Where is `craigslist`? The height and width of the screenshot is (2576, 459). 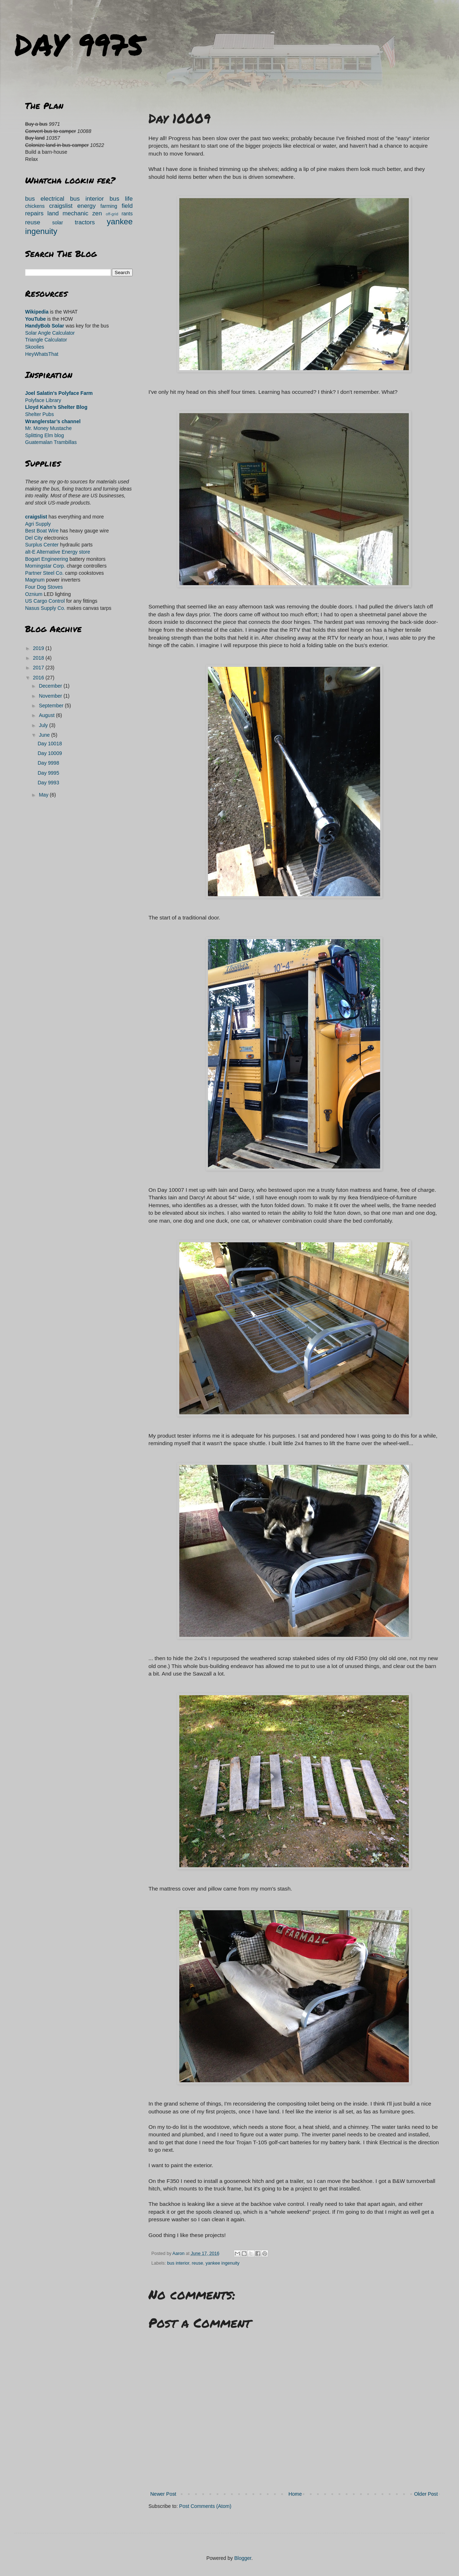
craigslist is located at coordinates (60, 205).